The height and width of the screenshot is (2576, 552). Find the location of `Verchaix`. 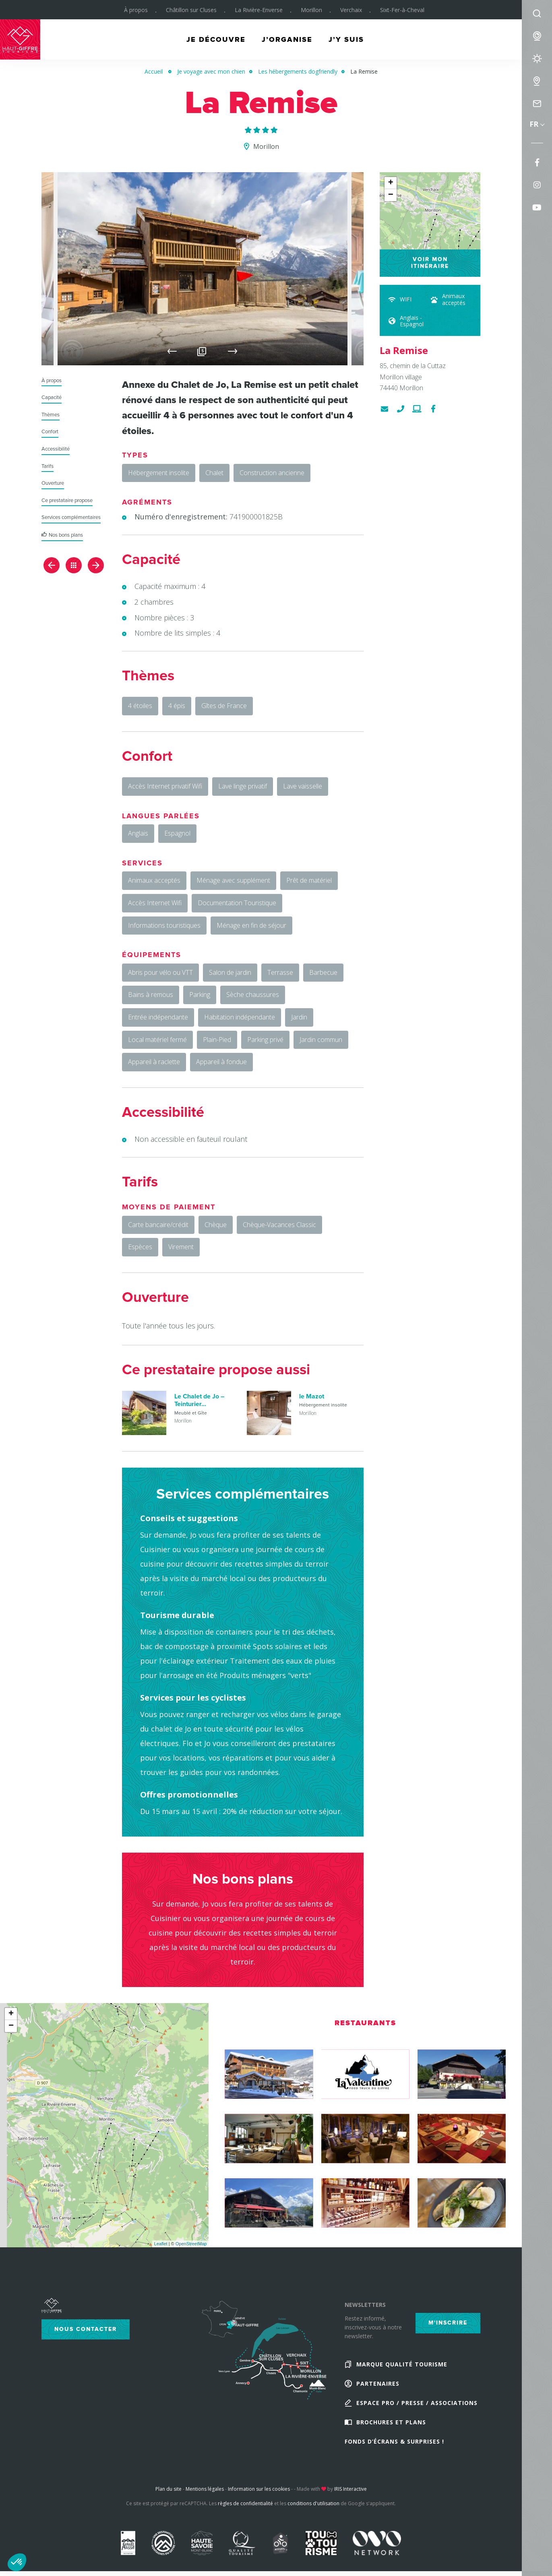

Verchaix is located at coordinates (351, 10).